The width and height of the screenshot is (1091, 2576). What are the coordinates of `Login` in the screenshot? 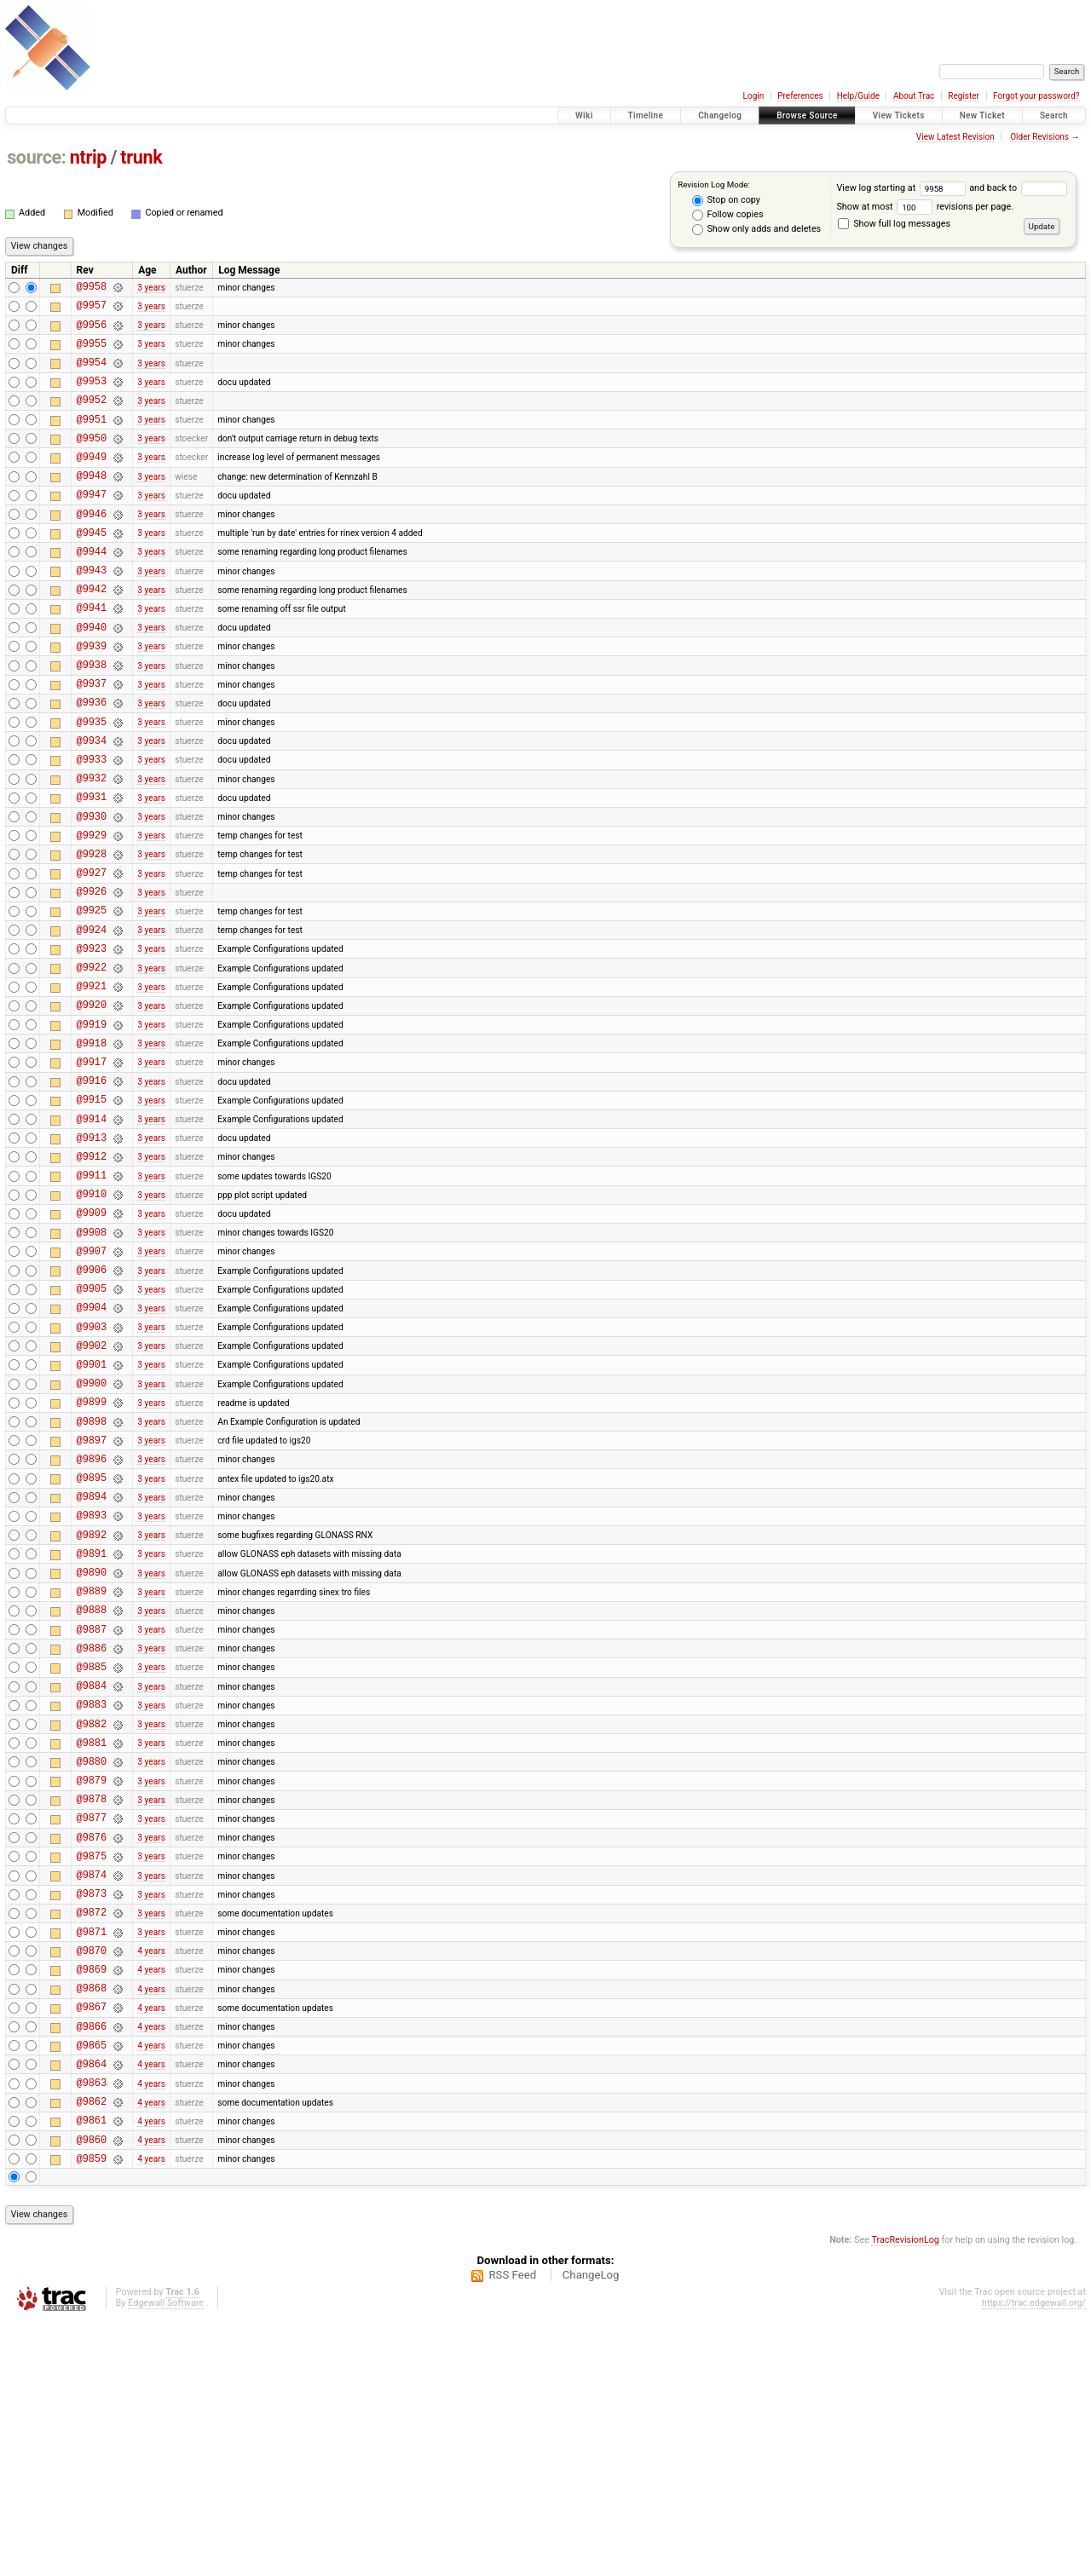 It's located at (754, 96).